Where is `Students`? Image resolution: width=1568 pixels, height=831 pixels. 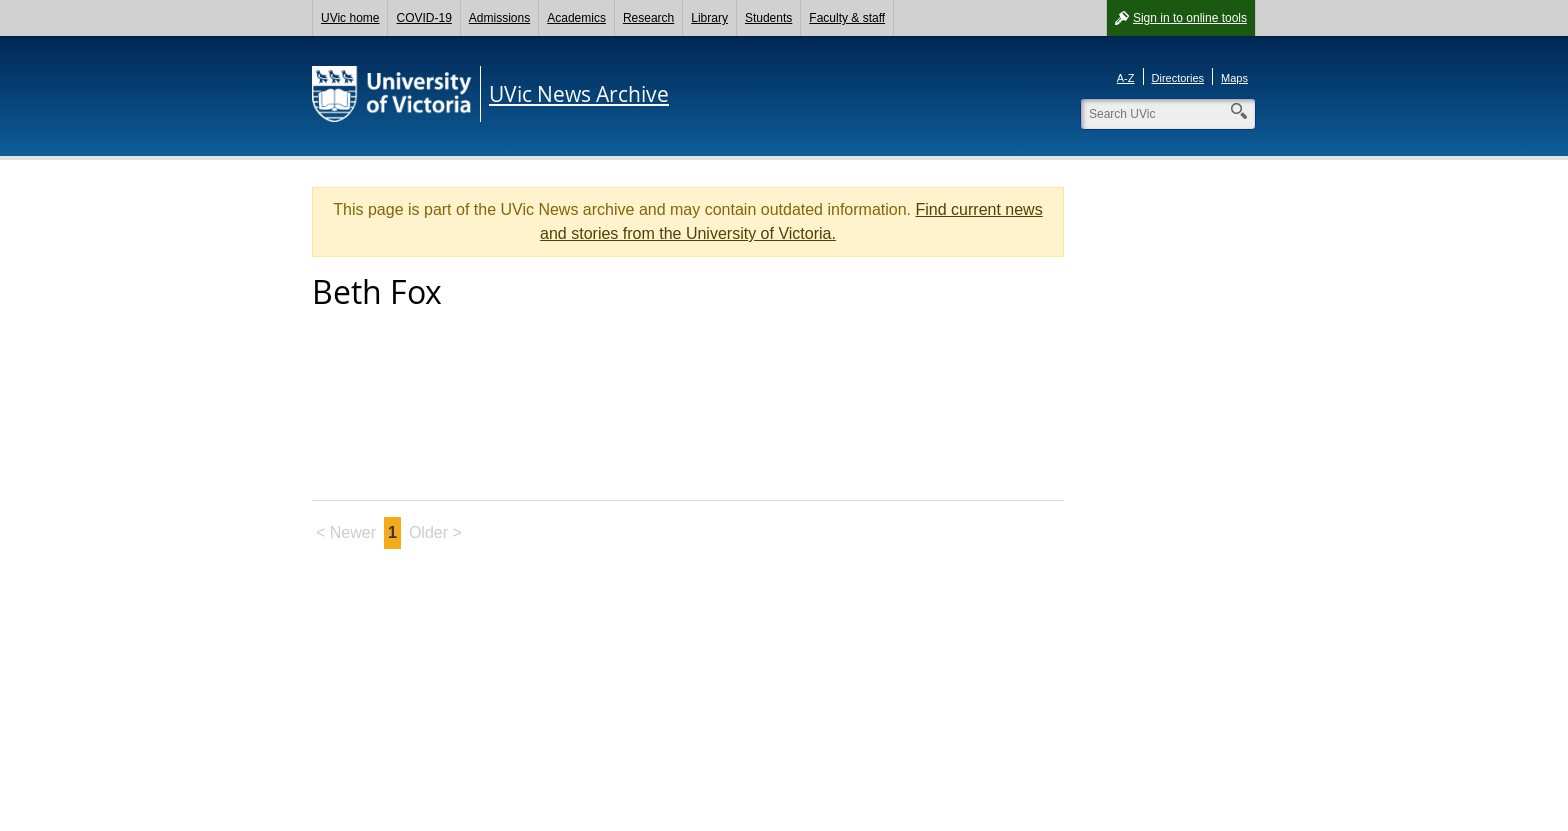 Students is located at coordinates (768, 18).